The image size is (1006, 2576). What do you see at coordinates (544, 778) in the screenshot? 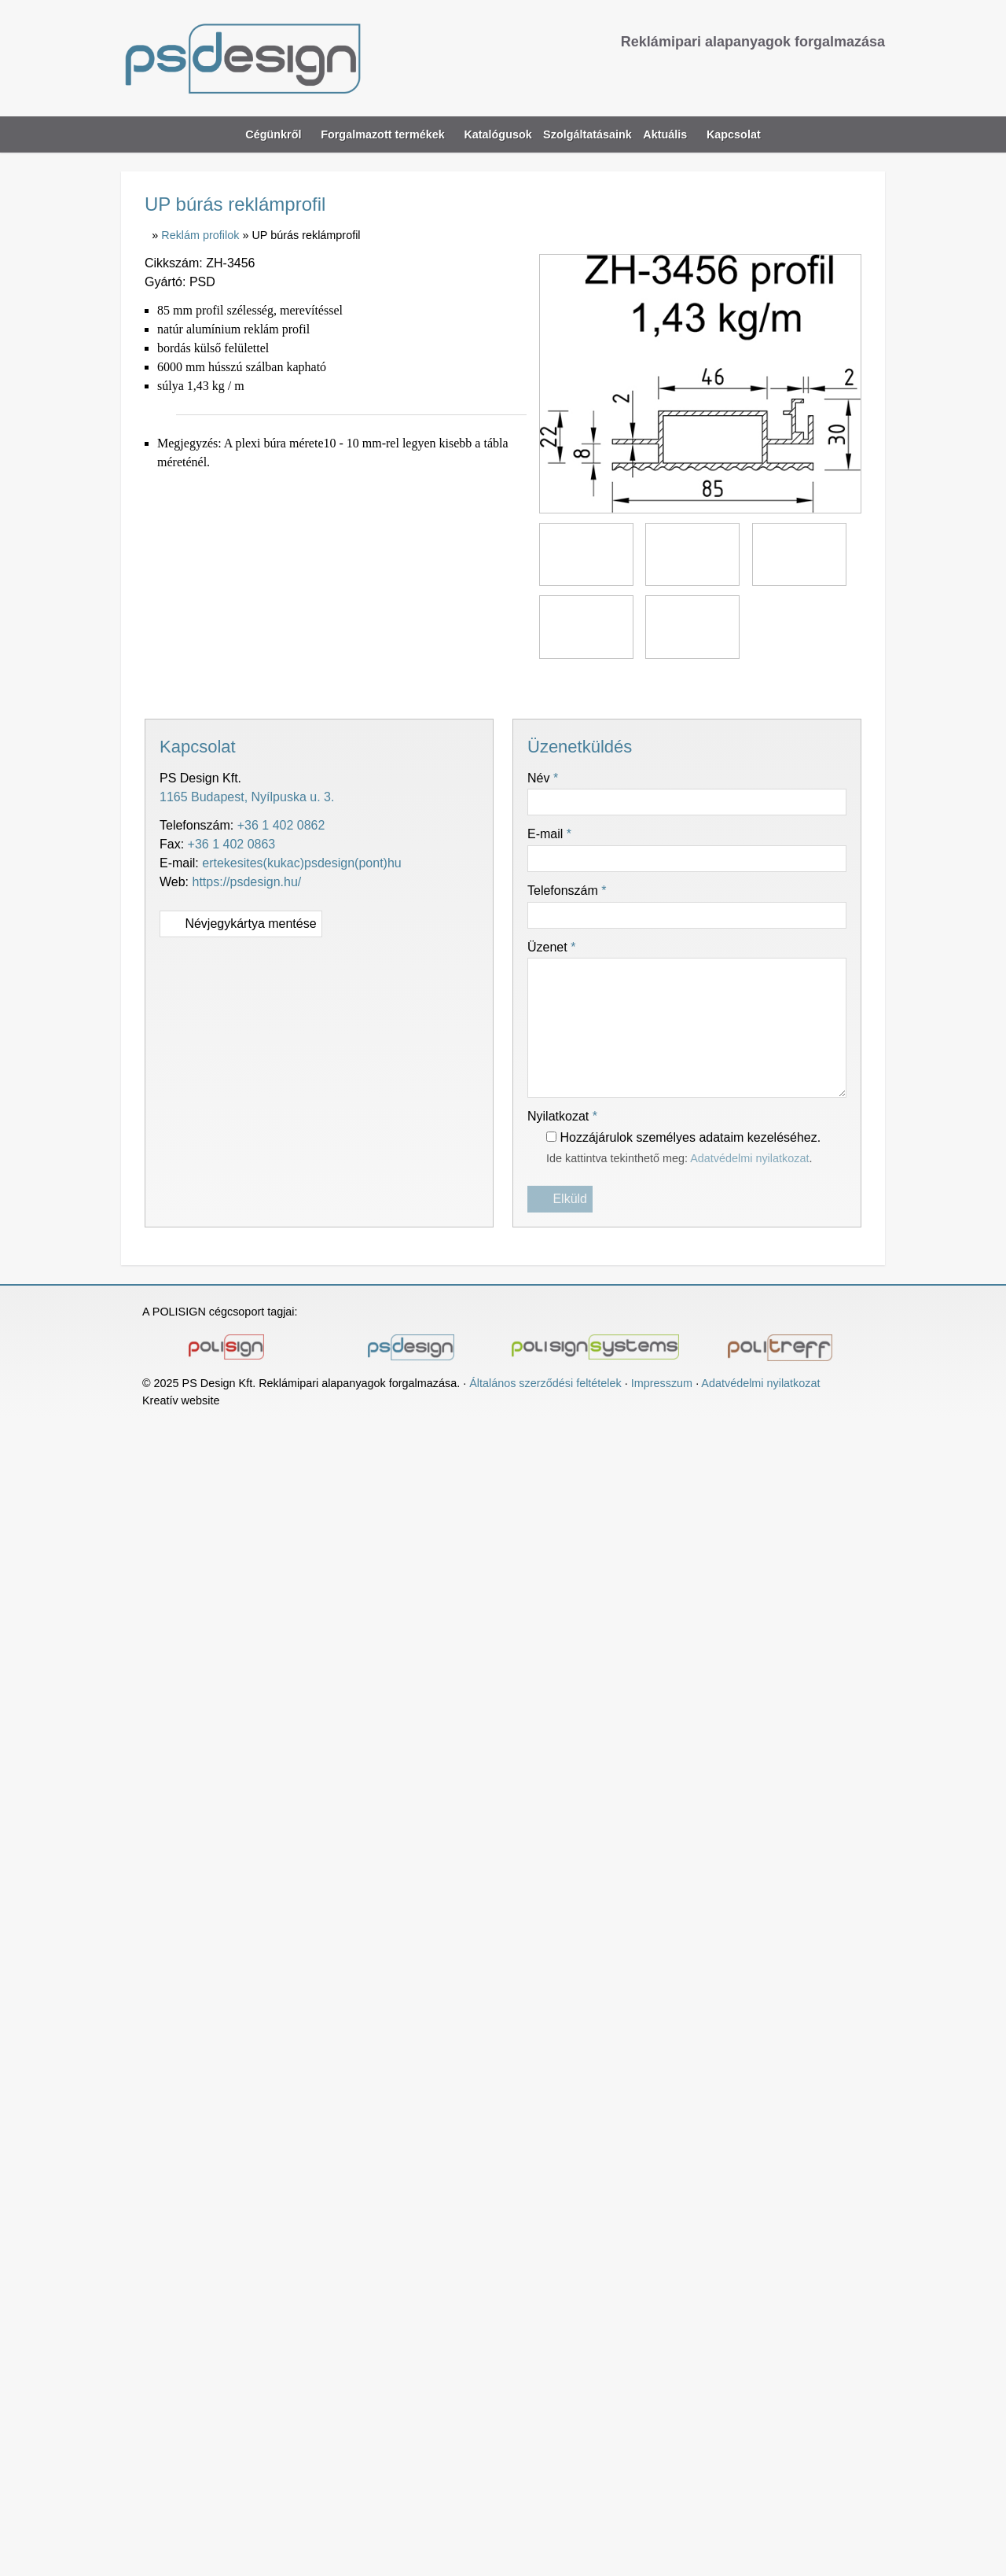
I see `Név` at bounding box center [544, 778].